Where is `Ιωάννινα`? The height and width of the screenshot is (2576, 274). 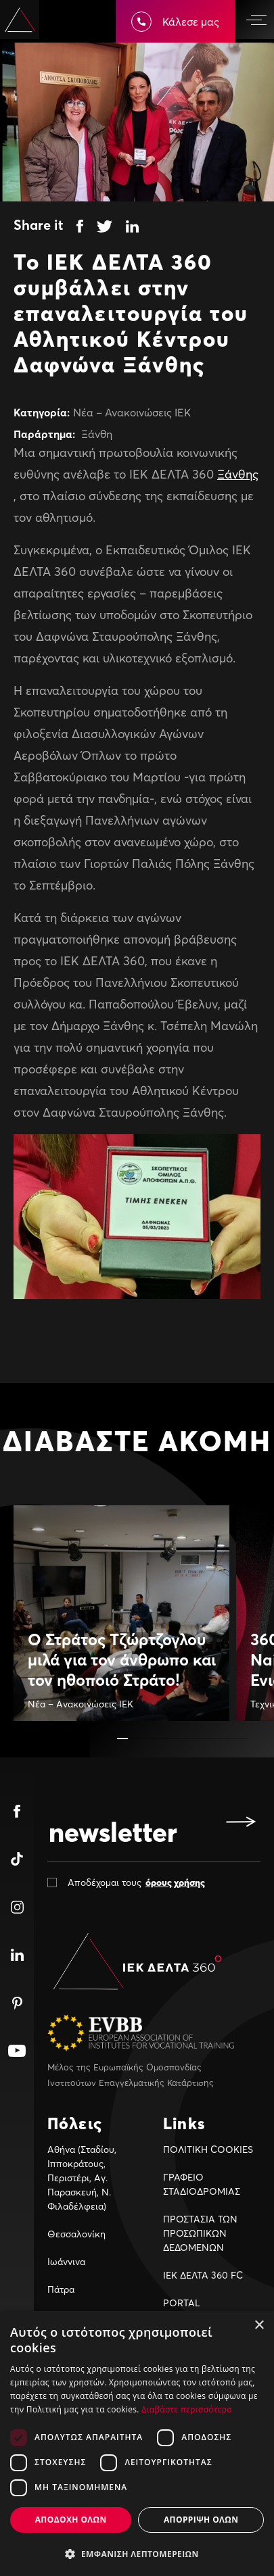
Ιωάννινα is located at coordinates (66, 2261).